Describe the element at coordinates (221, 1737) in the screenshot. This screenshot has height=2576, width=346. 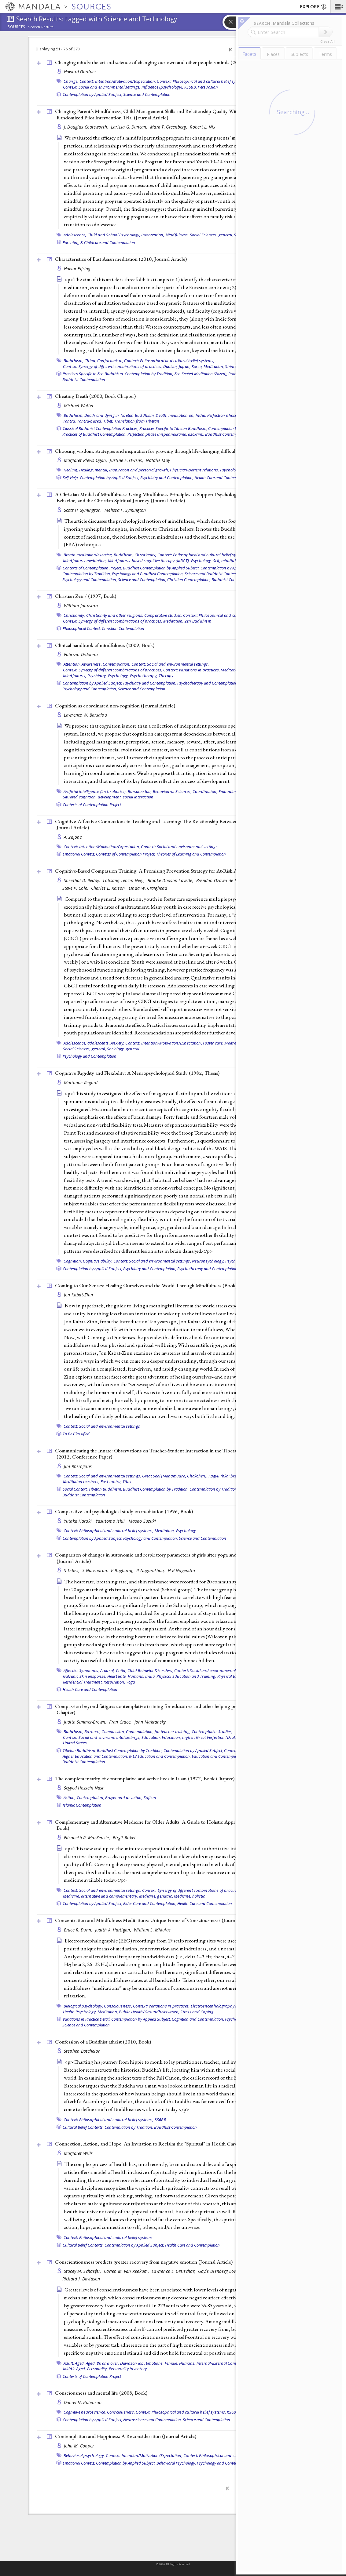
I see `Great Perfection (Dzokchen),` at that location.